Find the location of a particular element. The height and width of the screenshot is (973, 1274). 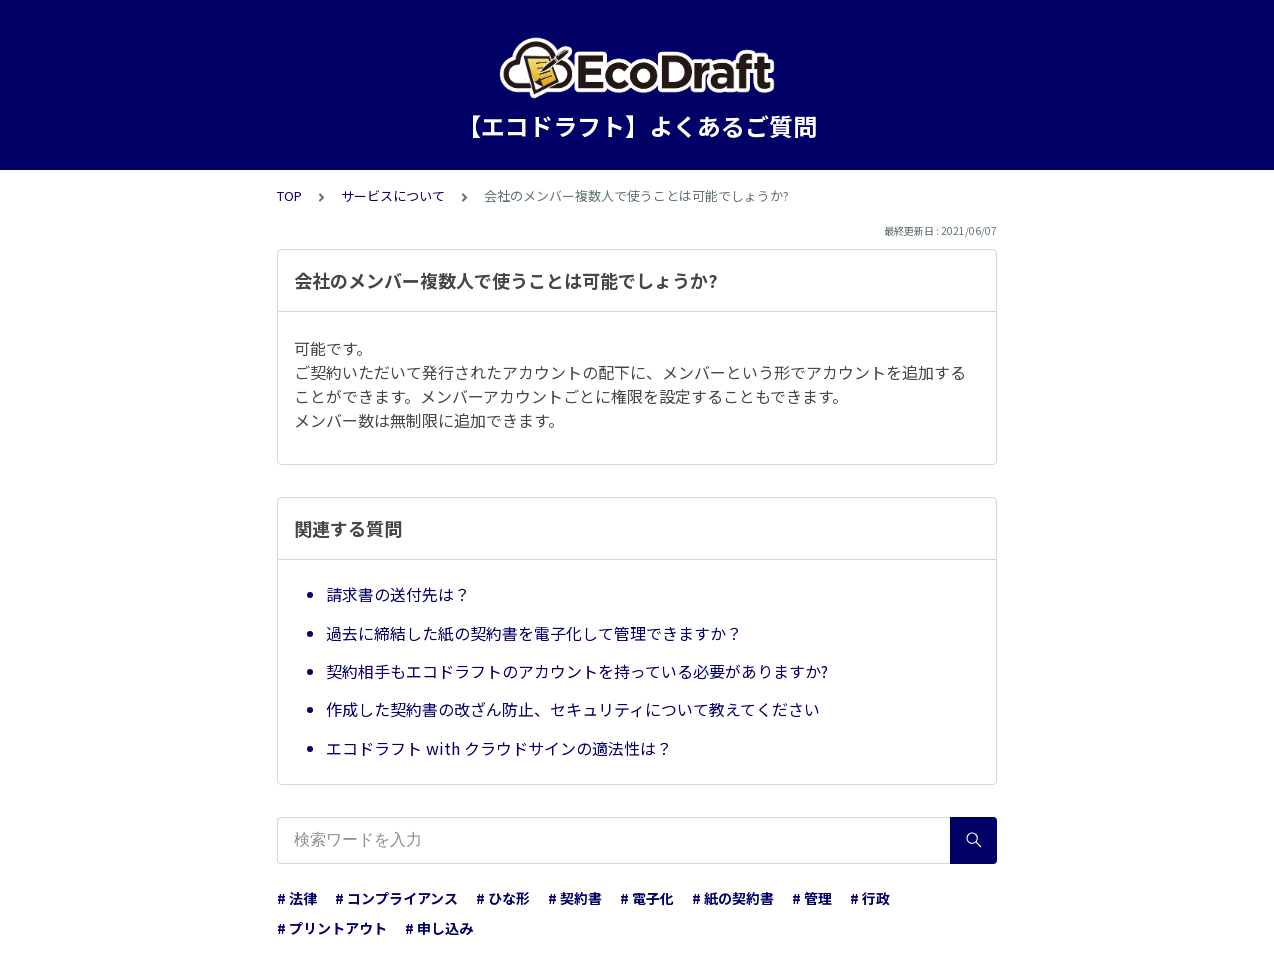

サービスについて is located at coordinates (393, 195).